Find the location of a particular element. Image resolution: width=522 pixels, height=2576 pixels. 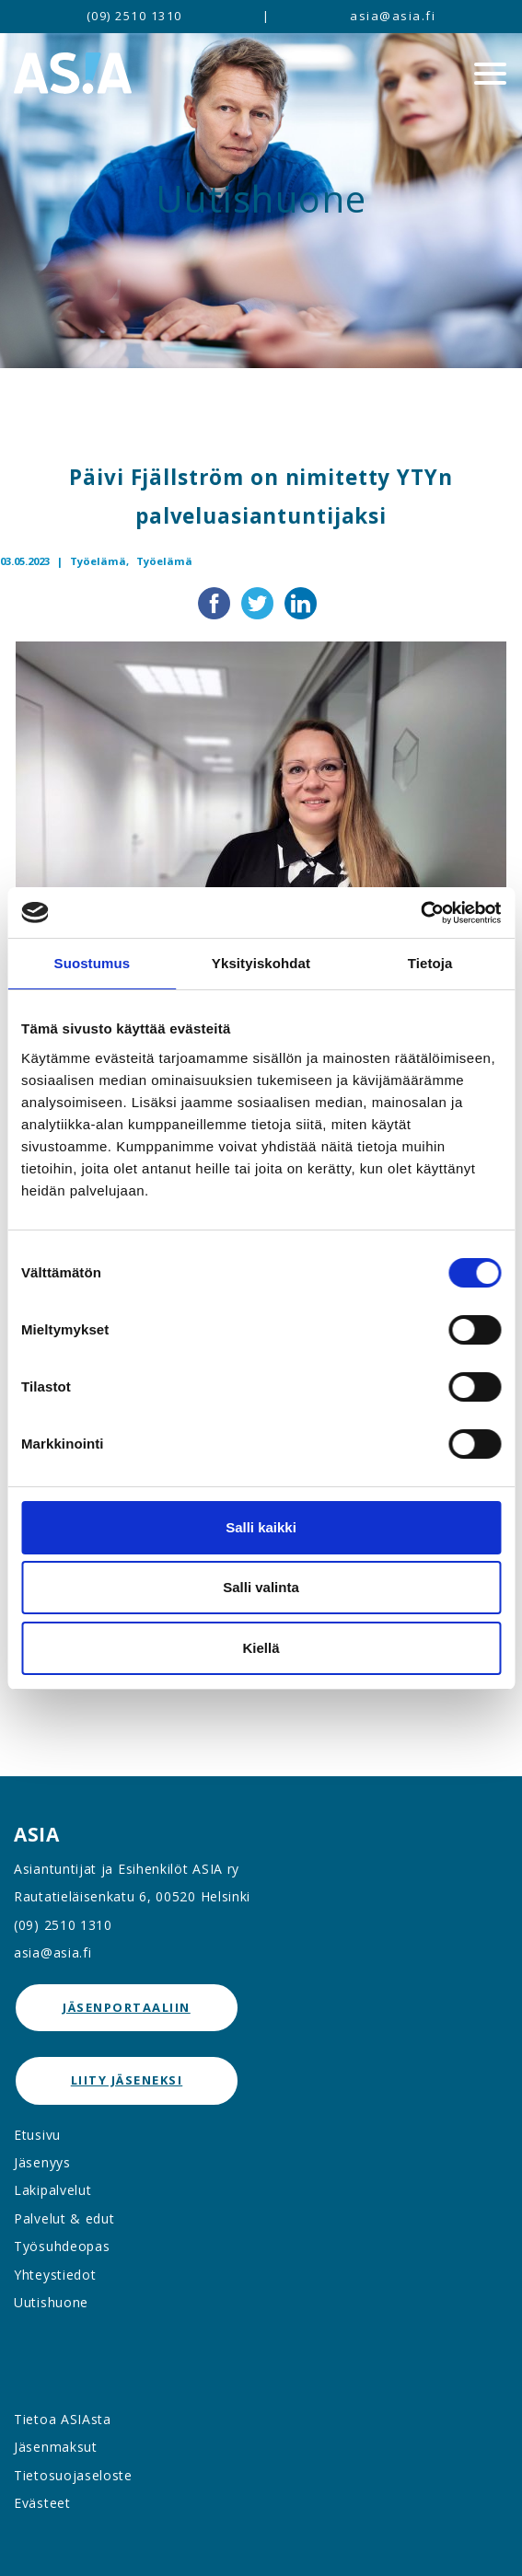

(09) 2510 1310 is located at coordinates (134, 15).